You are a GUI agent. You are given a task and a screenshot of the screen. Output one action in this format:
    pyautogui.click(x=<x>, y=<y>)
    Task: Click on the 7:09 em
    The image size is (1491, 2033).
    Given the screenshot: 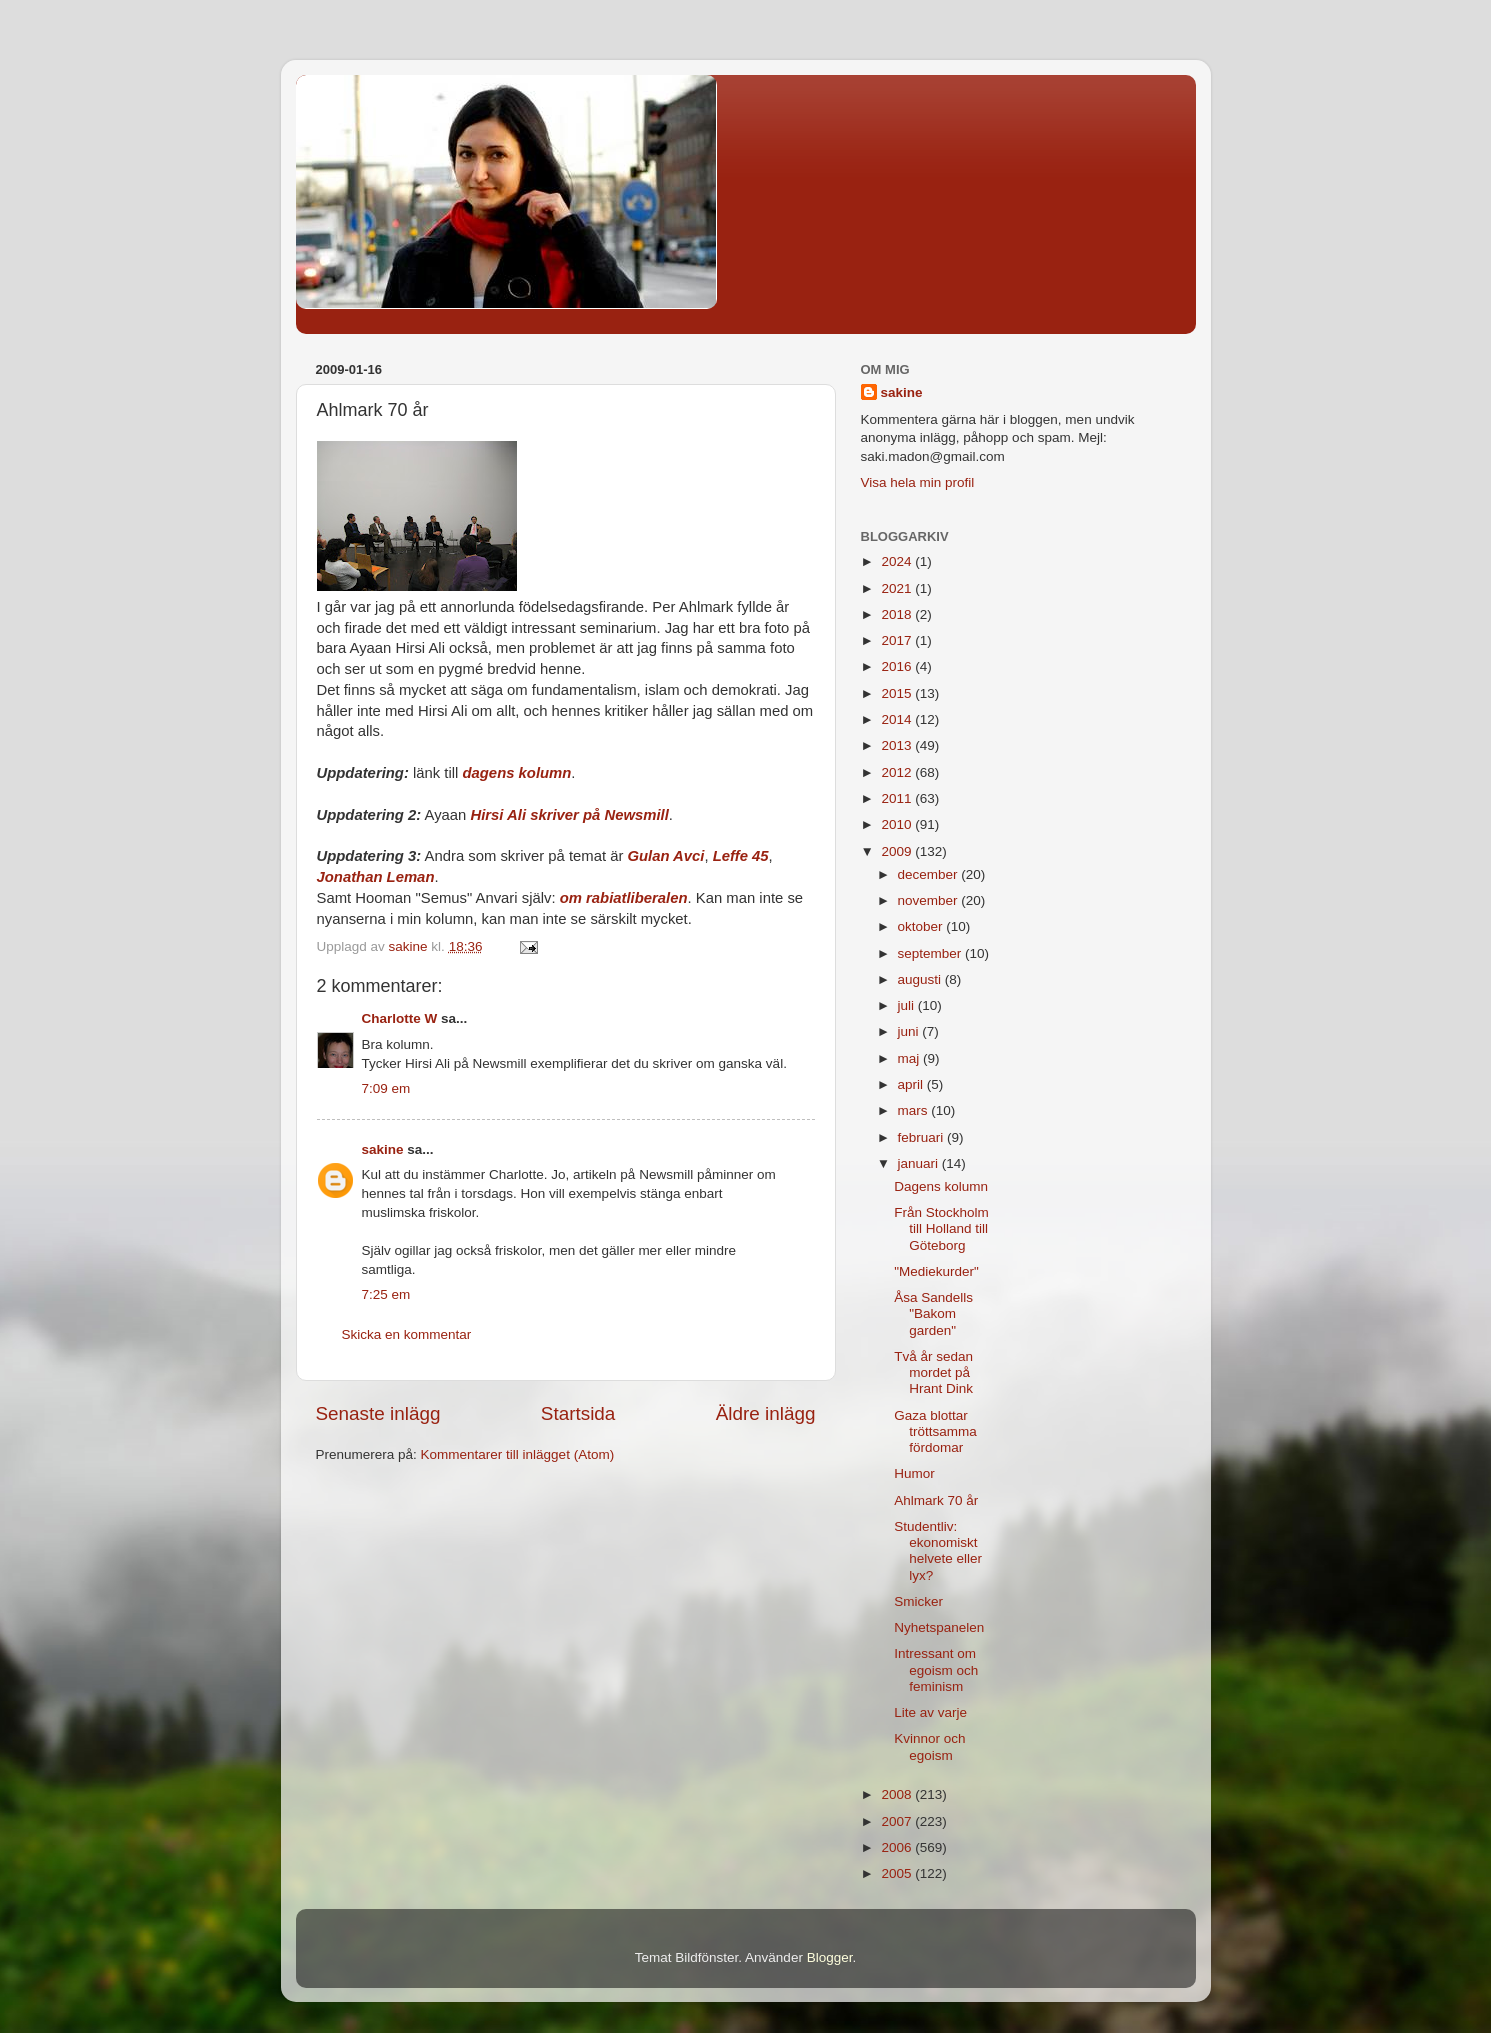 What is the action you would take?
    pyautogui.click(x=386, y=1088)
    